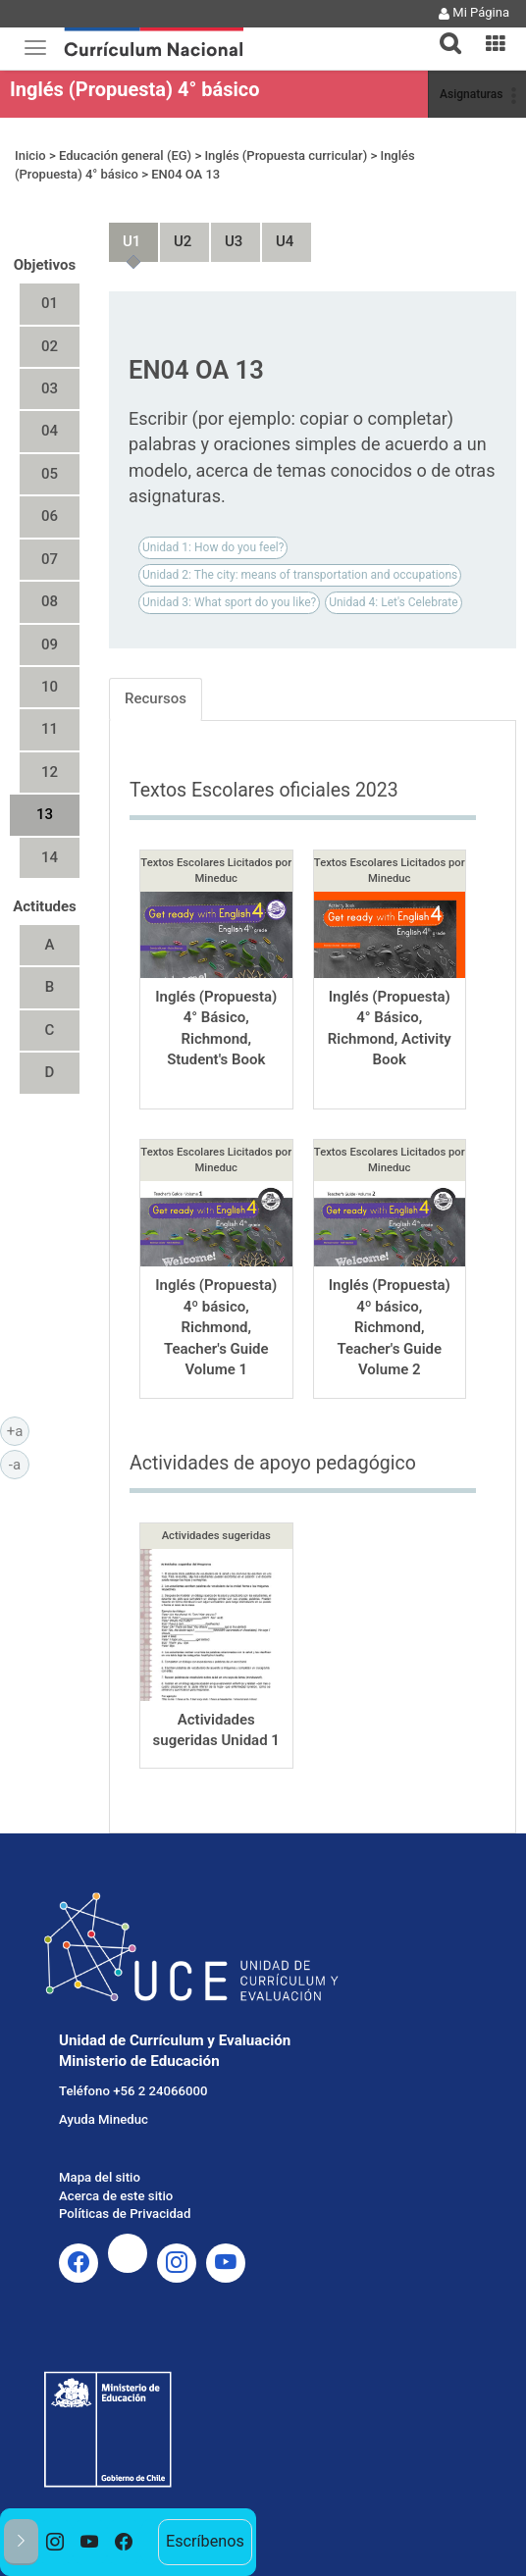  Describe the element at coordinates (175, 232) in the screenshot. I see `Unidad 2` at that location.